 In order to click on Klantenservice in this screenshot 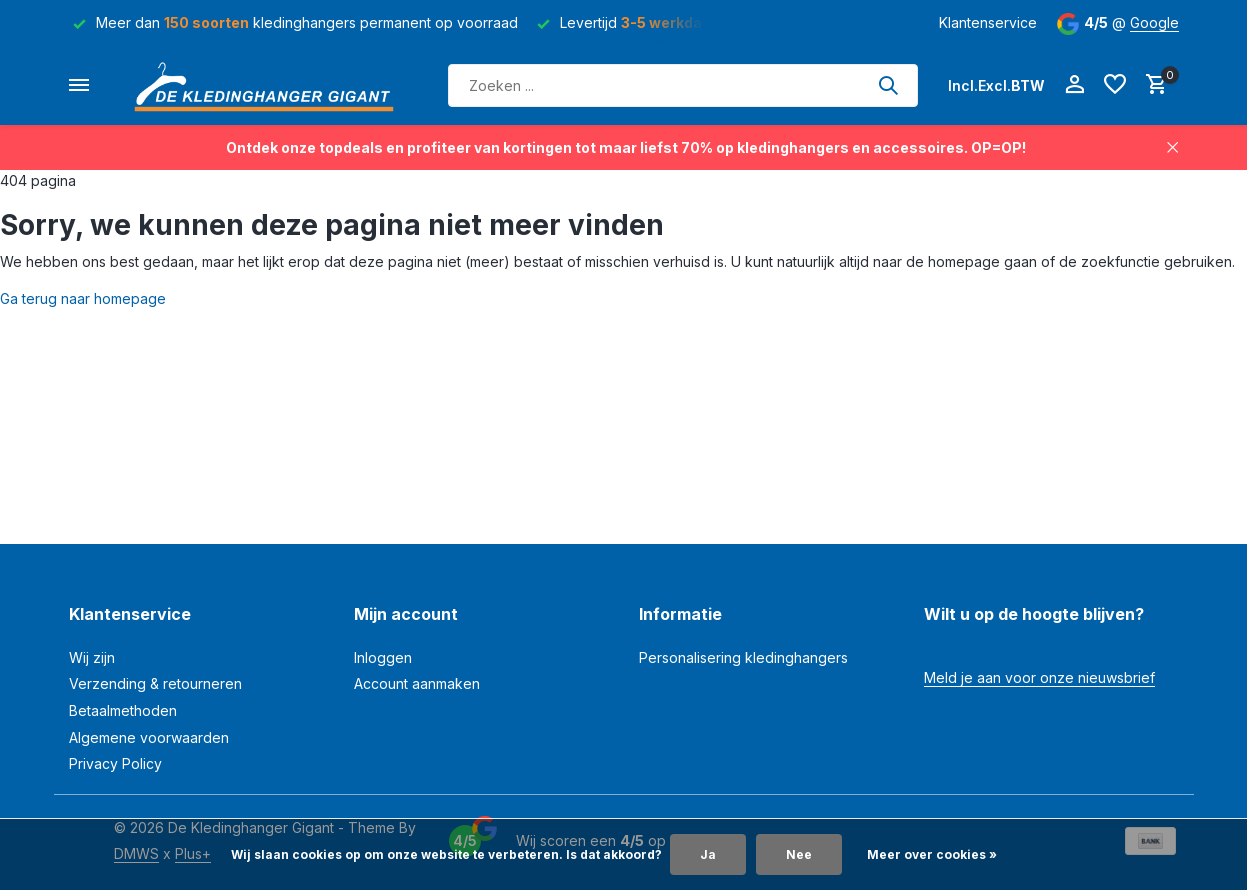, I will do `click(988, 22)`.